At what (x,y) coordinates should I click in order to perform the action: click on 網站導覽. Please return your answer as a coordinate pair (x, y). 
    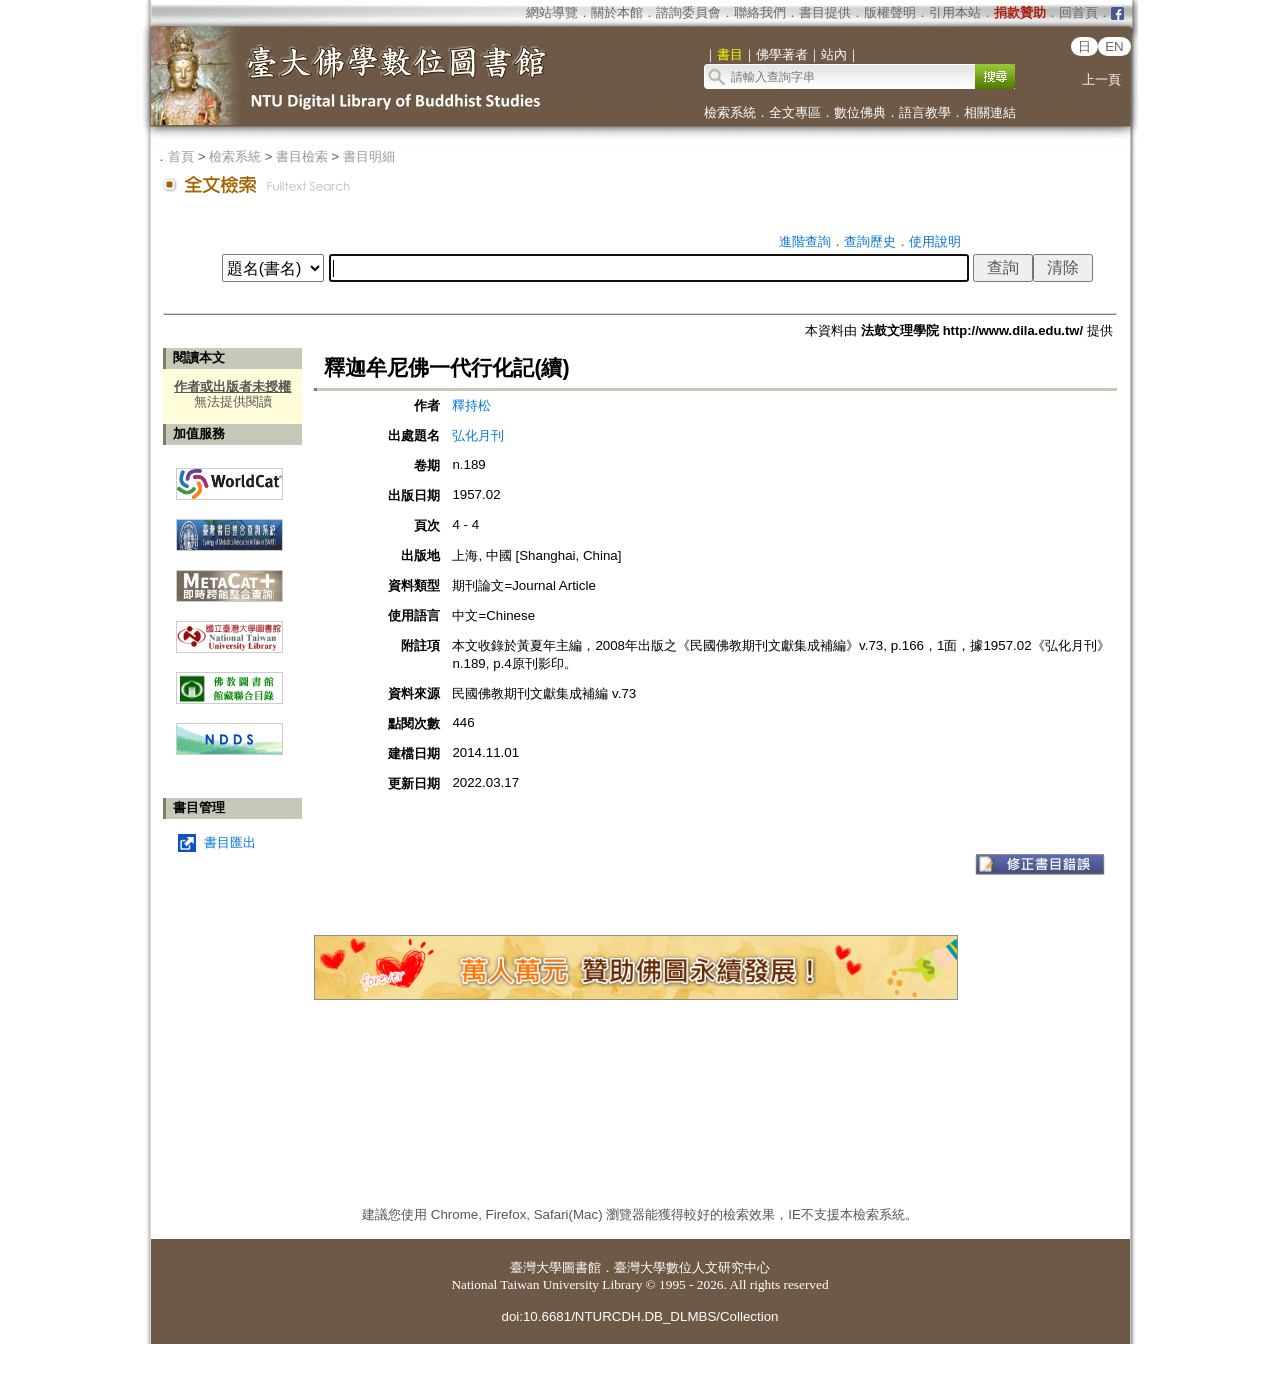
    Looking at the image, I should click on (552, 12).